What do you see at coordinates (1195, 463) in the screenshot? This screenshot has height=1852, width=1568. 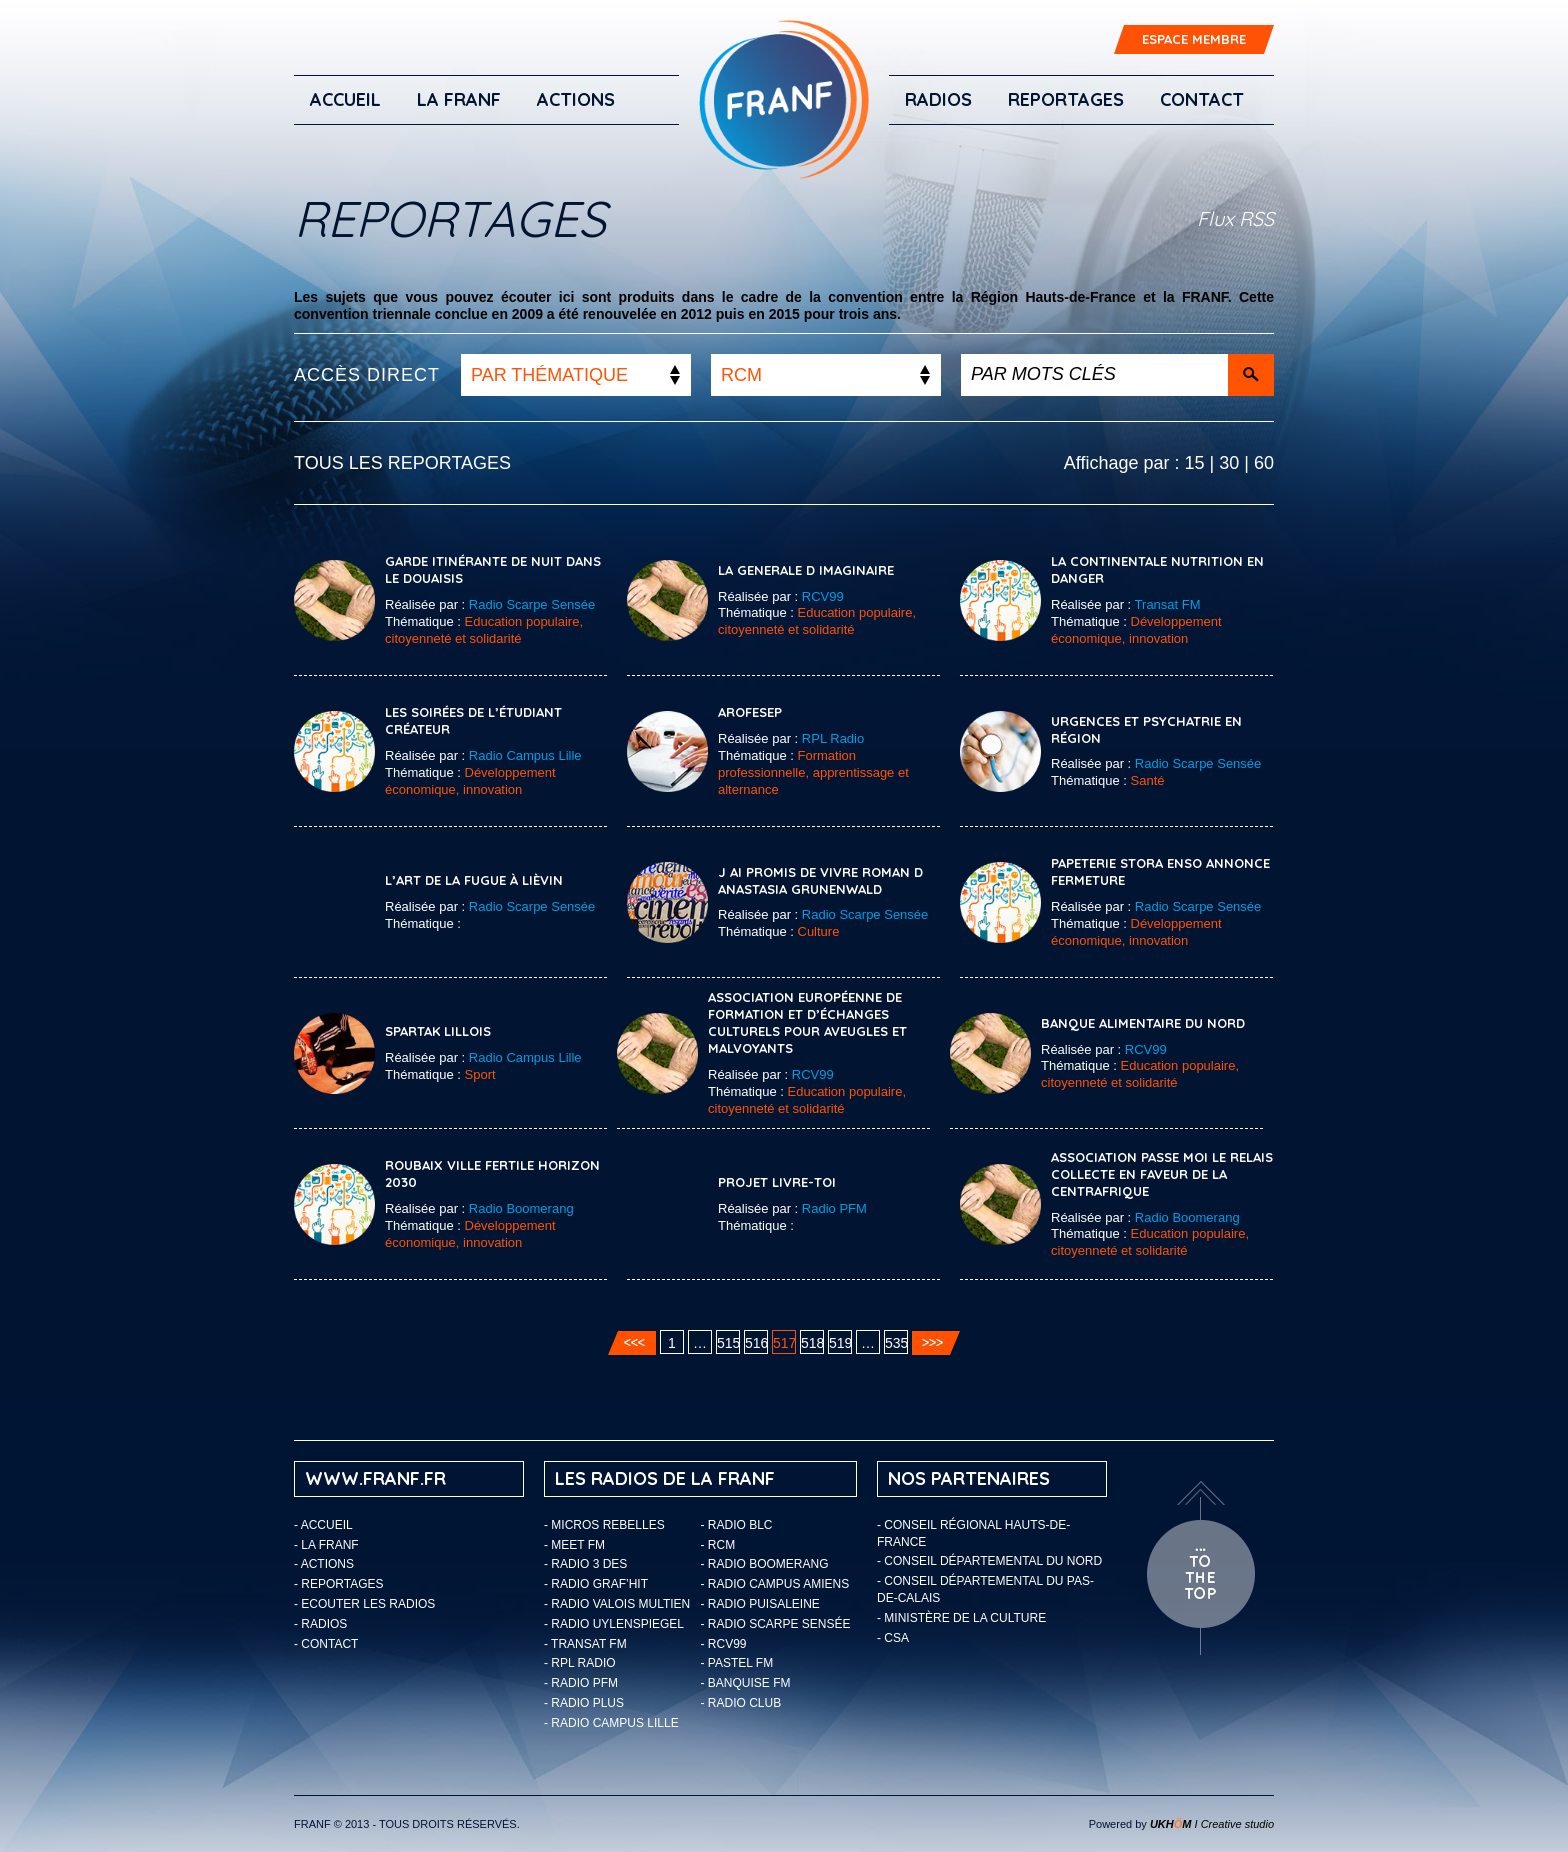 I see `15` at bounding box center [1195, 463].